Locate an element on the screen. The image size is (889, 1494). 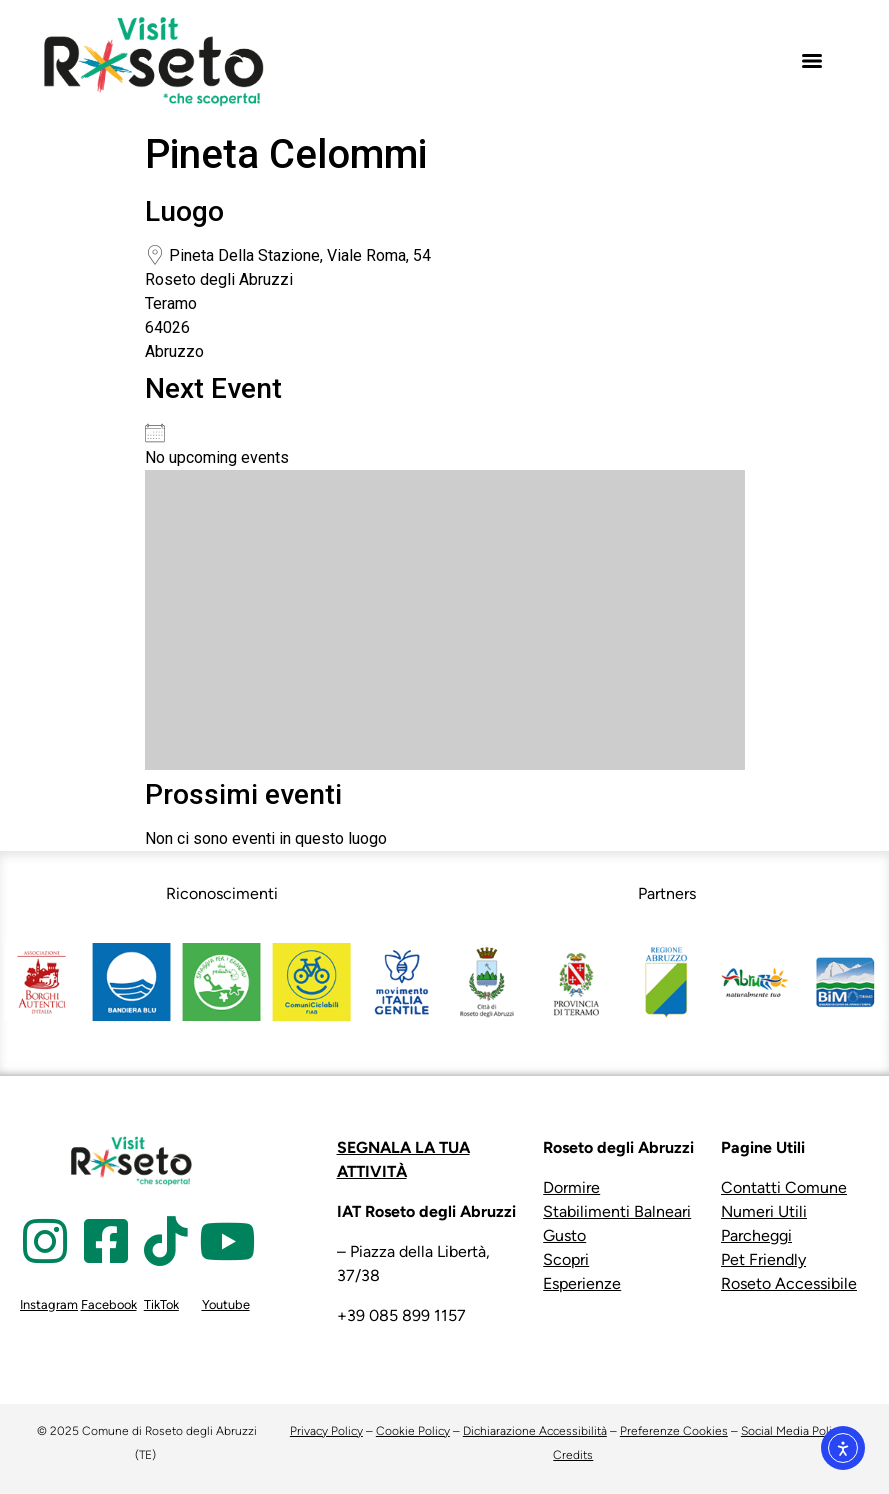
Parcheggi is located at coordinates (756, 1235).